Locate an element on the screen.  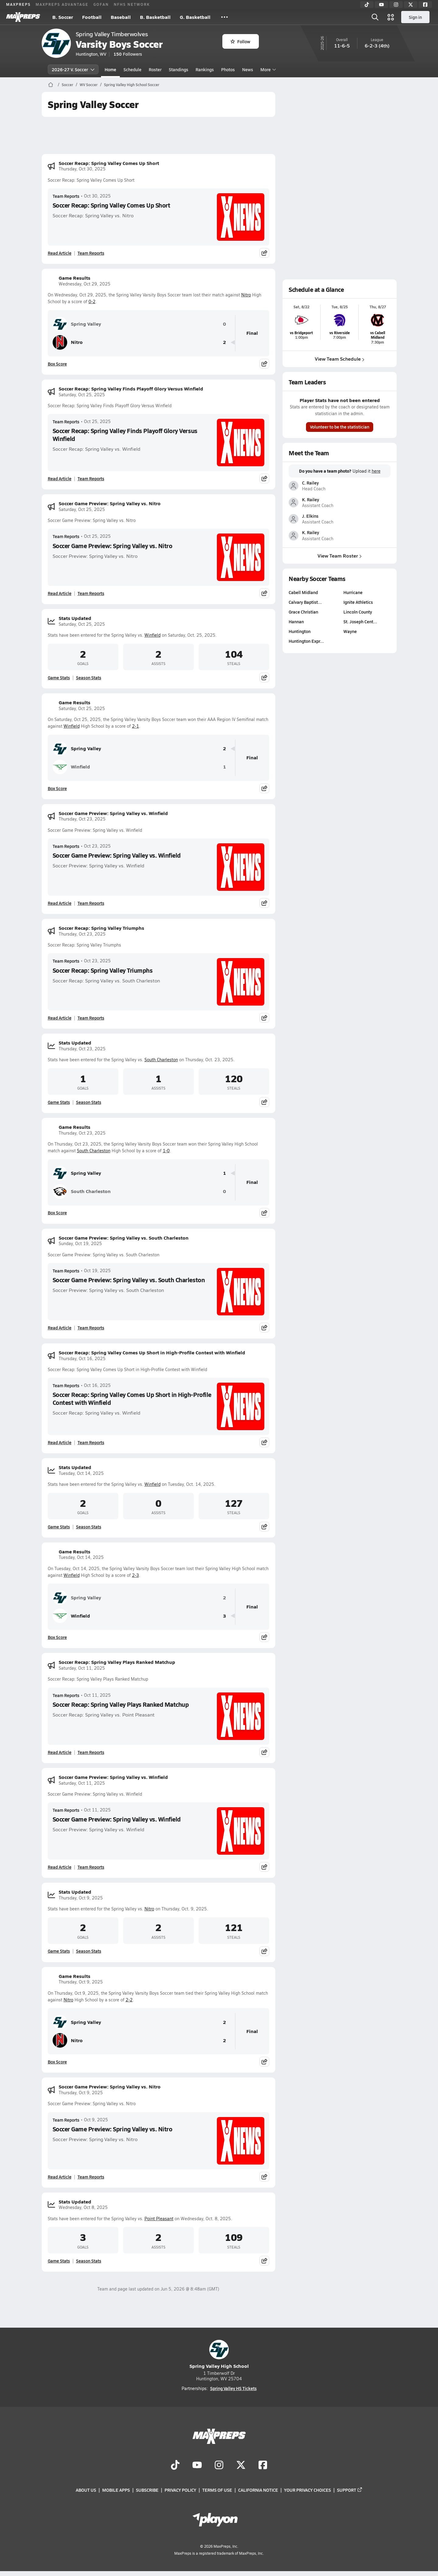
[Twitter] is located at coordinates (410, 4).